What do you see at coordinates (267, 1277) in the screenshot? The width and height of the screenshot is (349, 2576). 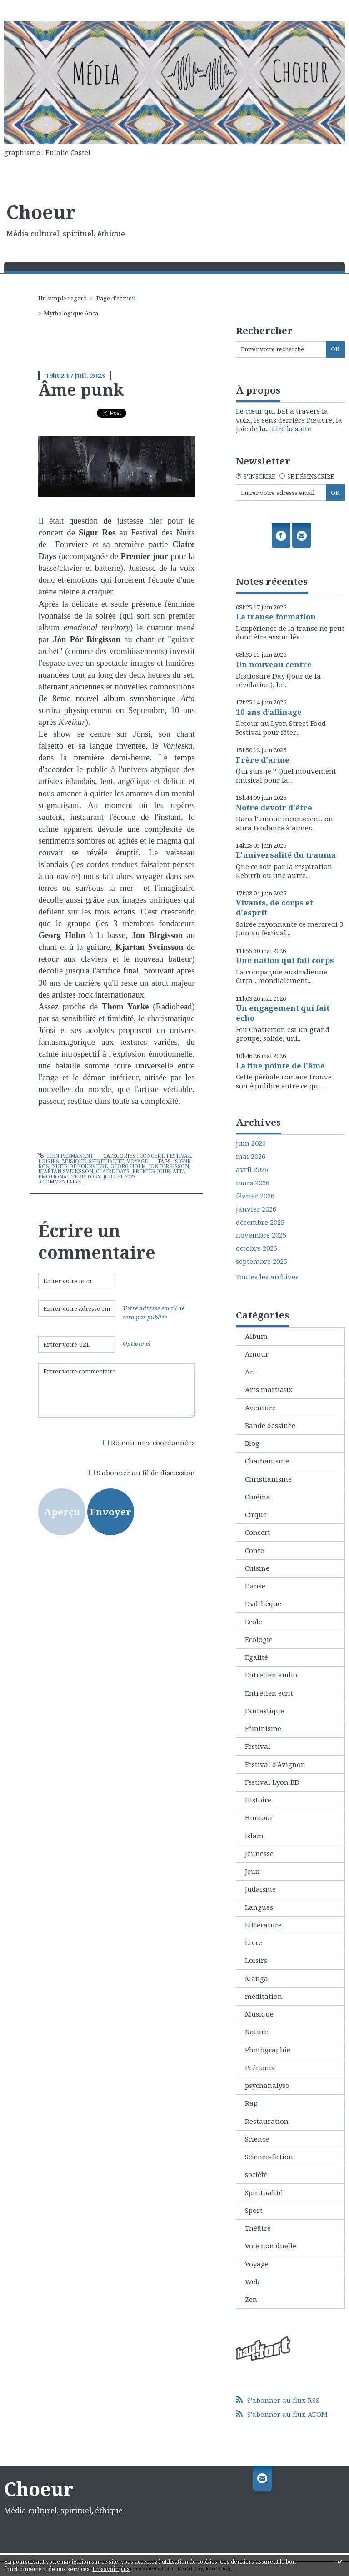 I see `Toutes les archives` at bounding box center [267, 1277].